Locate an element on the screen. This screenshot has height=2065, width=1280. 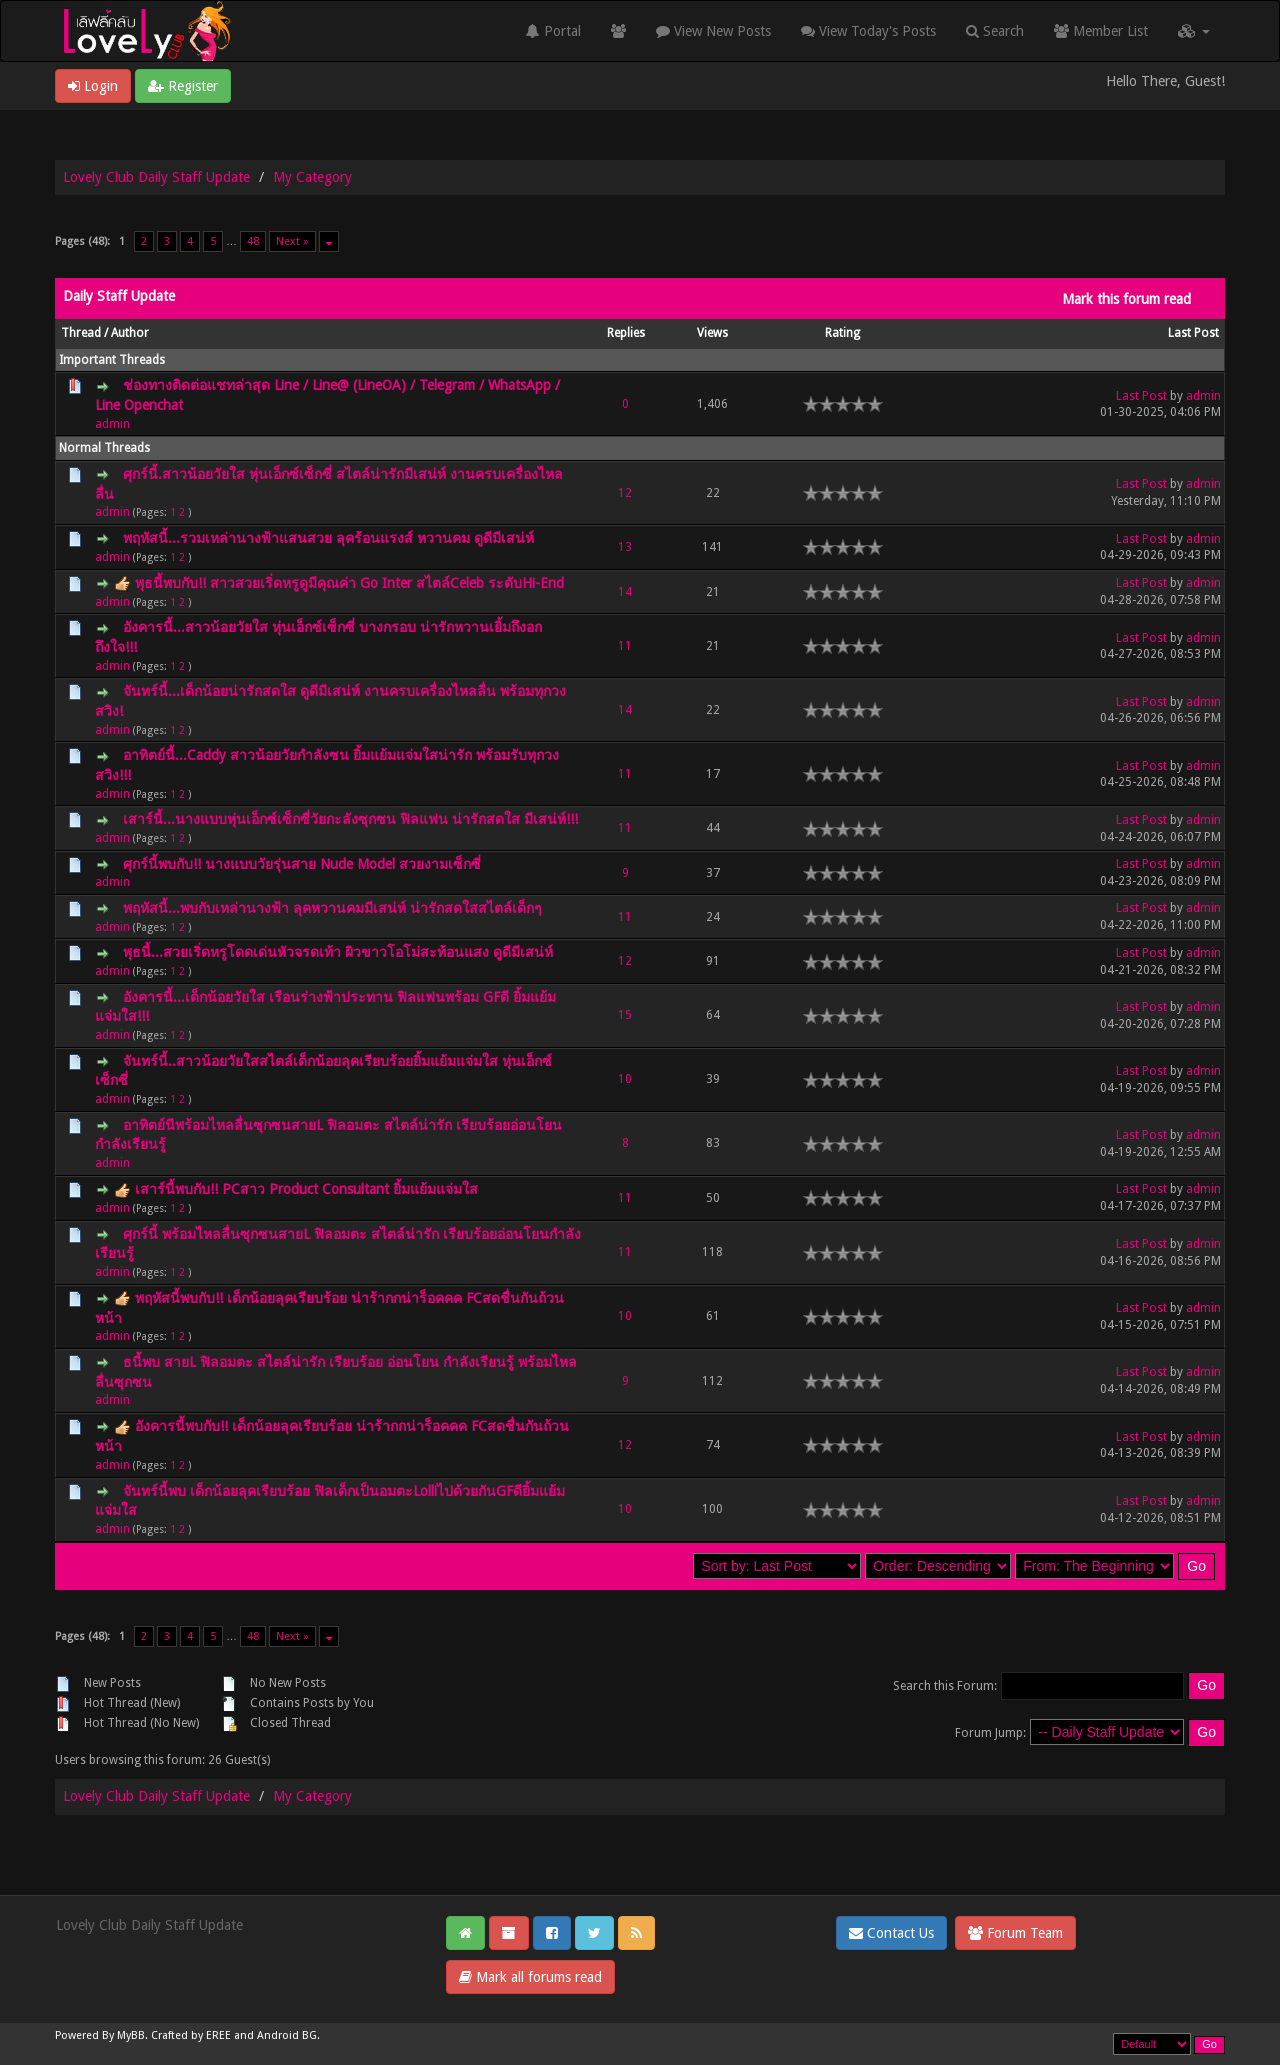
Lovely Club Daily Staff Update is located at coordinates (156, 177).